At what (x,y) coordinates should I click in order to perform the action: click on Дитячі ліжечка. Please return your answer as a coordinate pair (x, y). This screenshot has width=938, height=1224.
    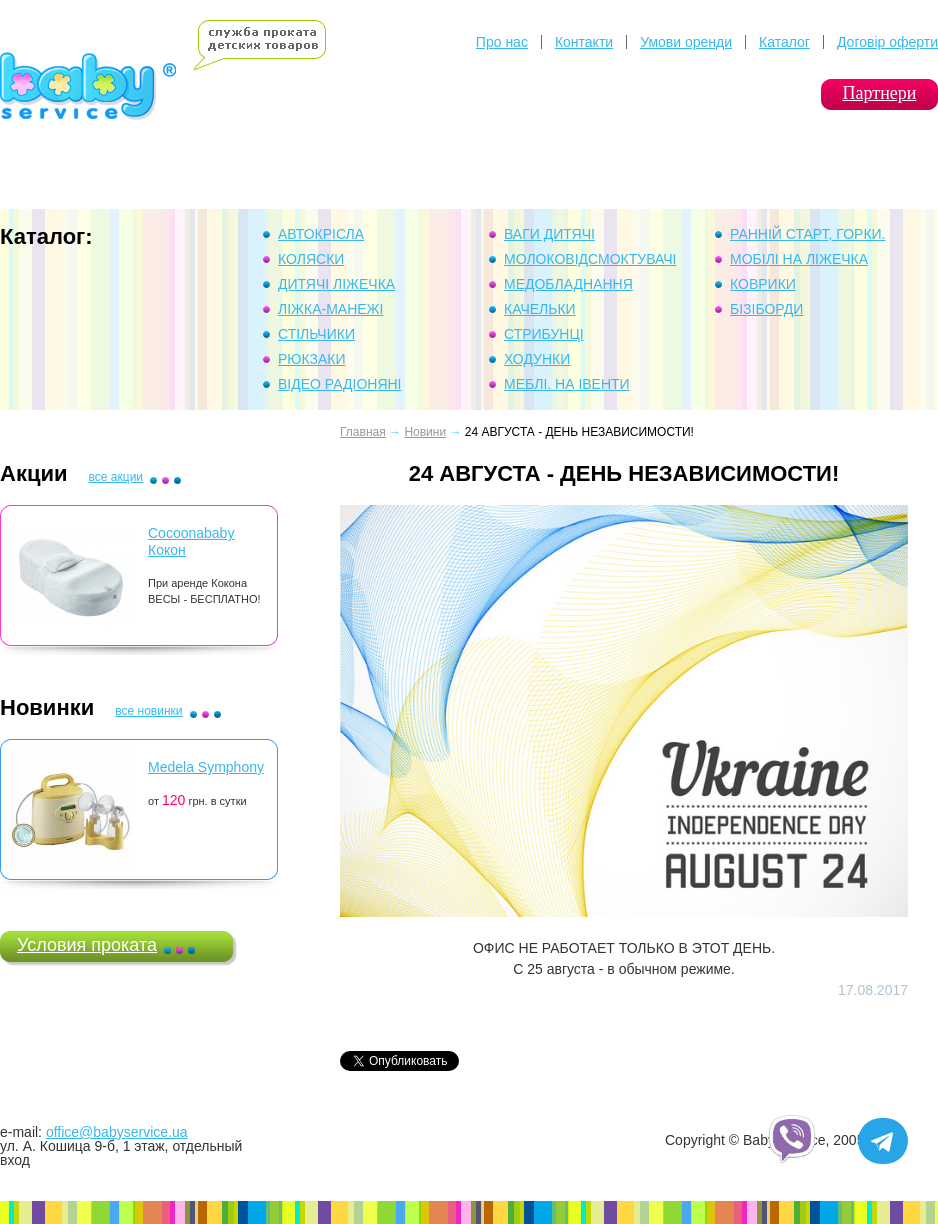
    Looking at the image, I should click on (336, 284).